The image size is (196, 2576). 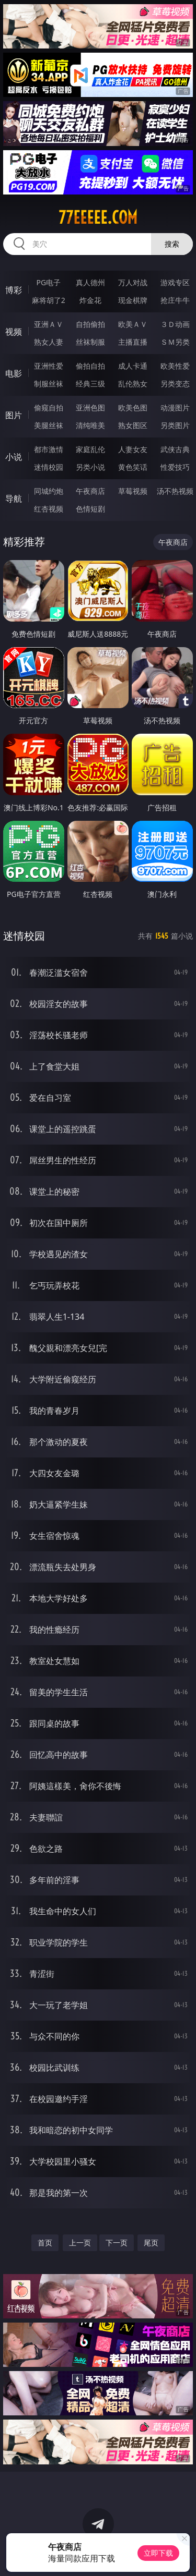 What do you see at coordinates (45, 2242) in the screenshot?
I see `首页` at bounding box center [45, 2242].